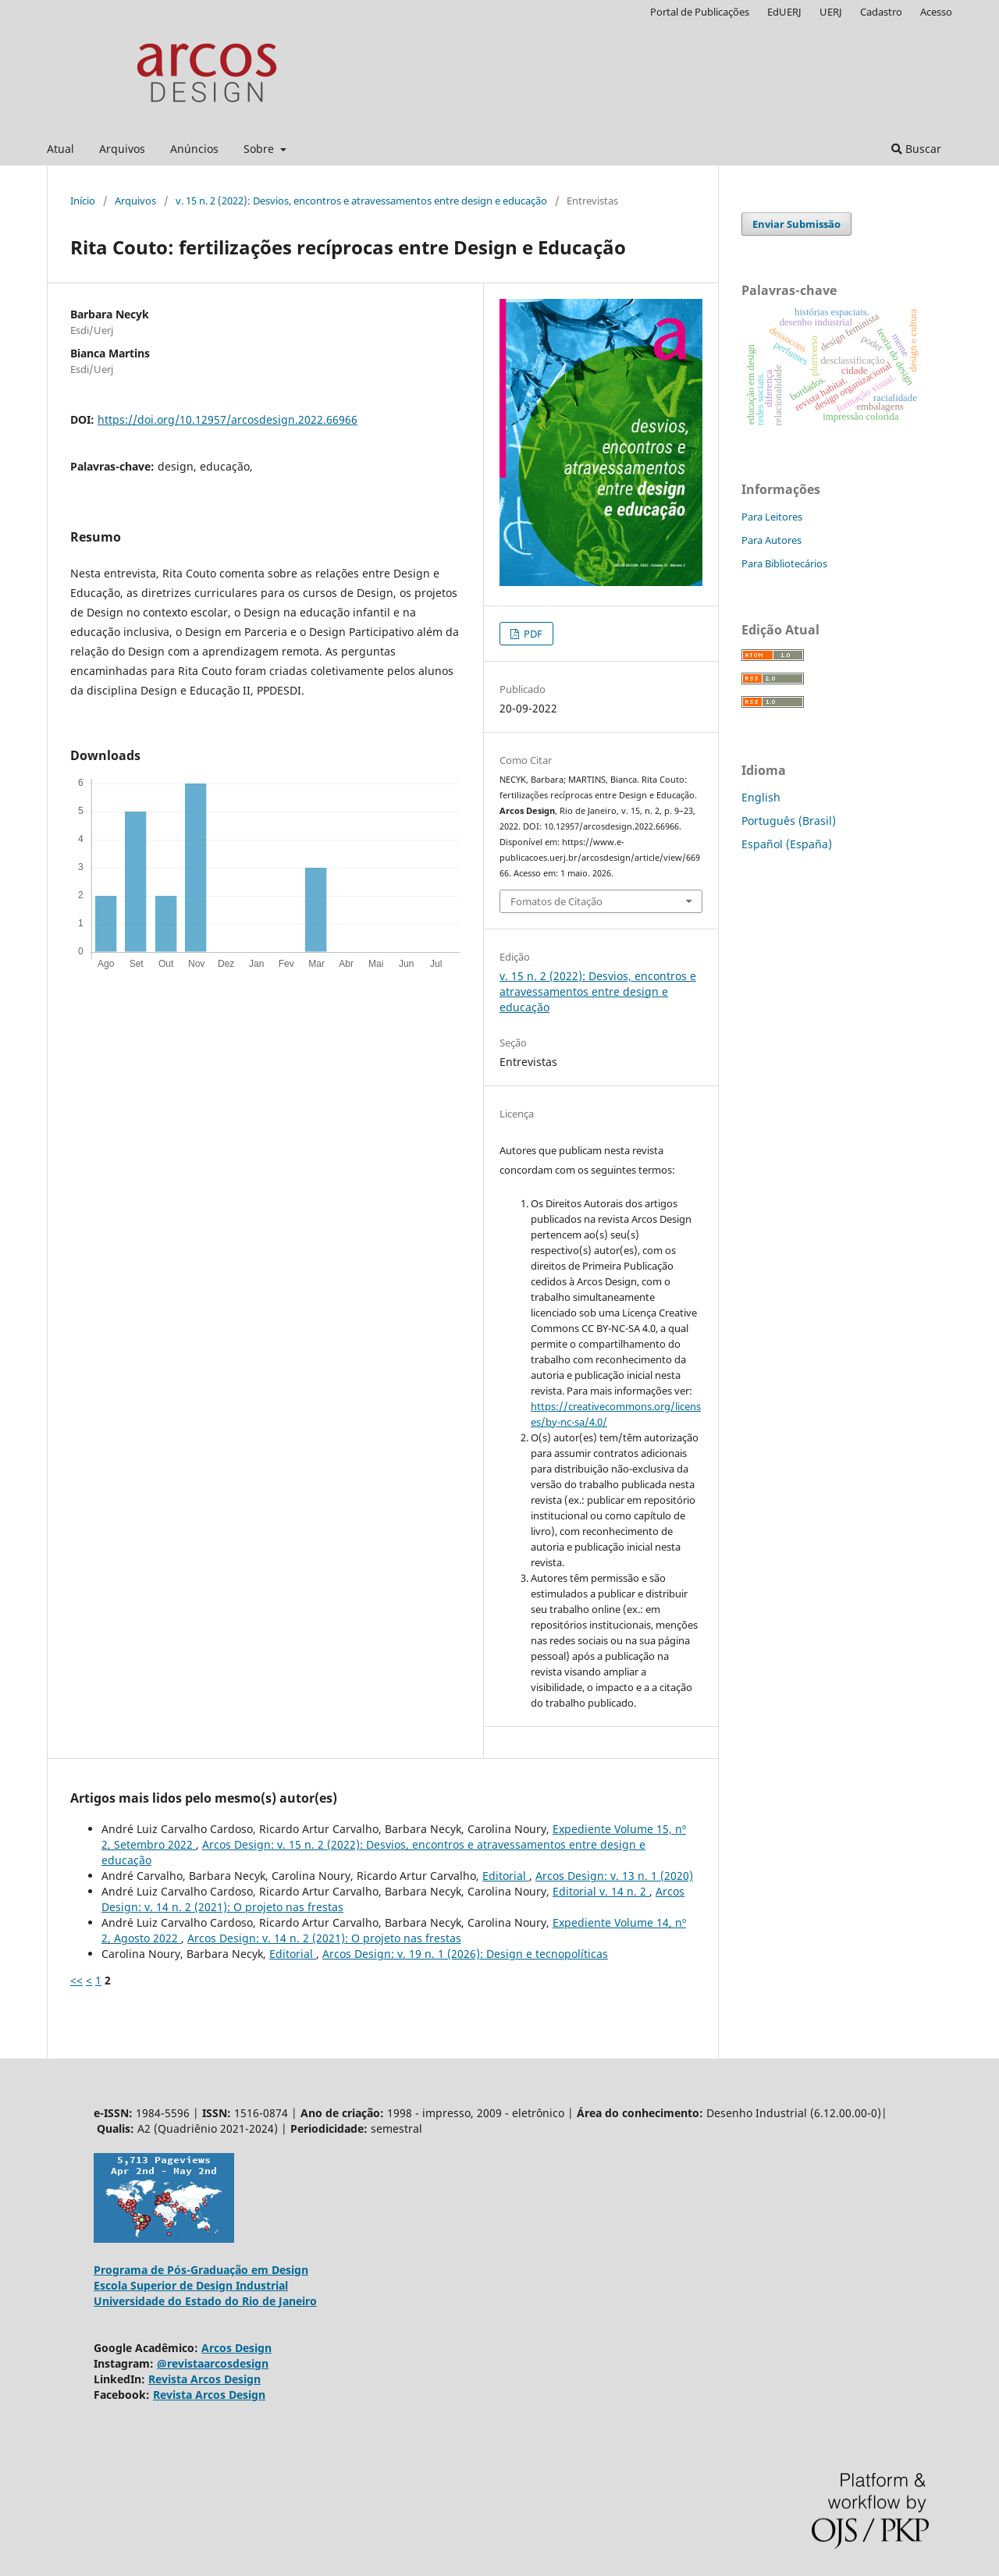  Describe the element at coordinates (916, 148) in the screenshot. I see `Buscar` at that location.